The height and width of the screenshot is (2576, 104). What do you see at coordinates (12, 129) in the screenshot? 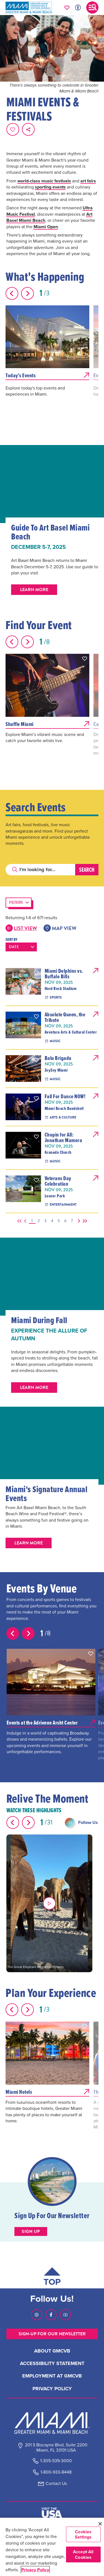
I see `[Favorite this page.]` at bounding box center [12, 129].